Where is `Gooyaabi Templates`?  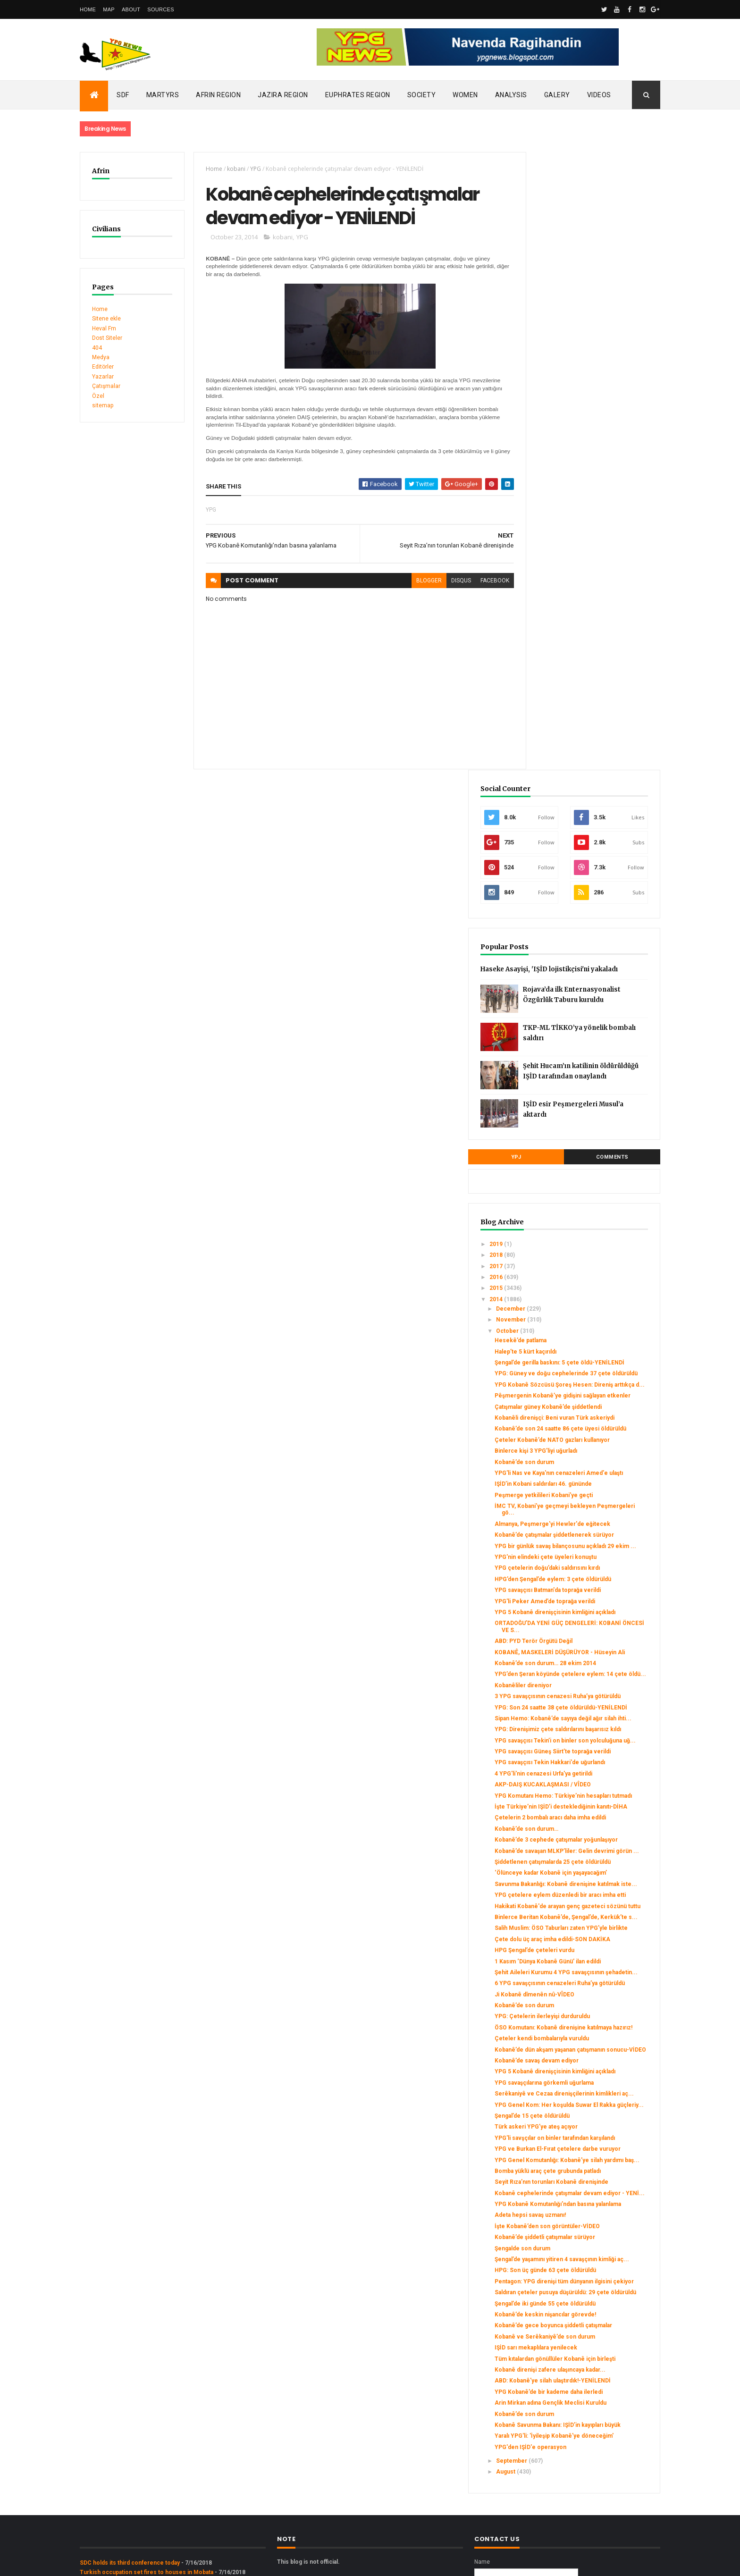 Gooyaabi Templates is located at coordinates (216, 2562).